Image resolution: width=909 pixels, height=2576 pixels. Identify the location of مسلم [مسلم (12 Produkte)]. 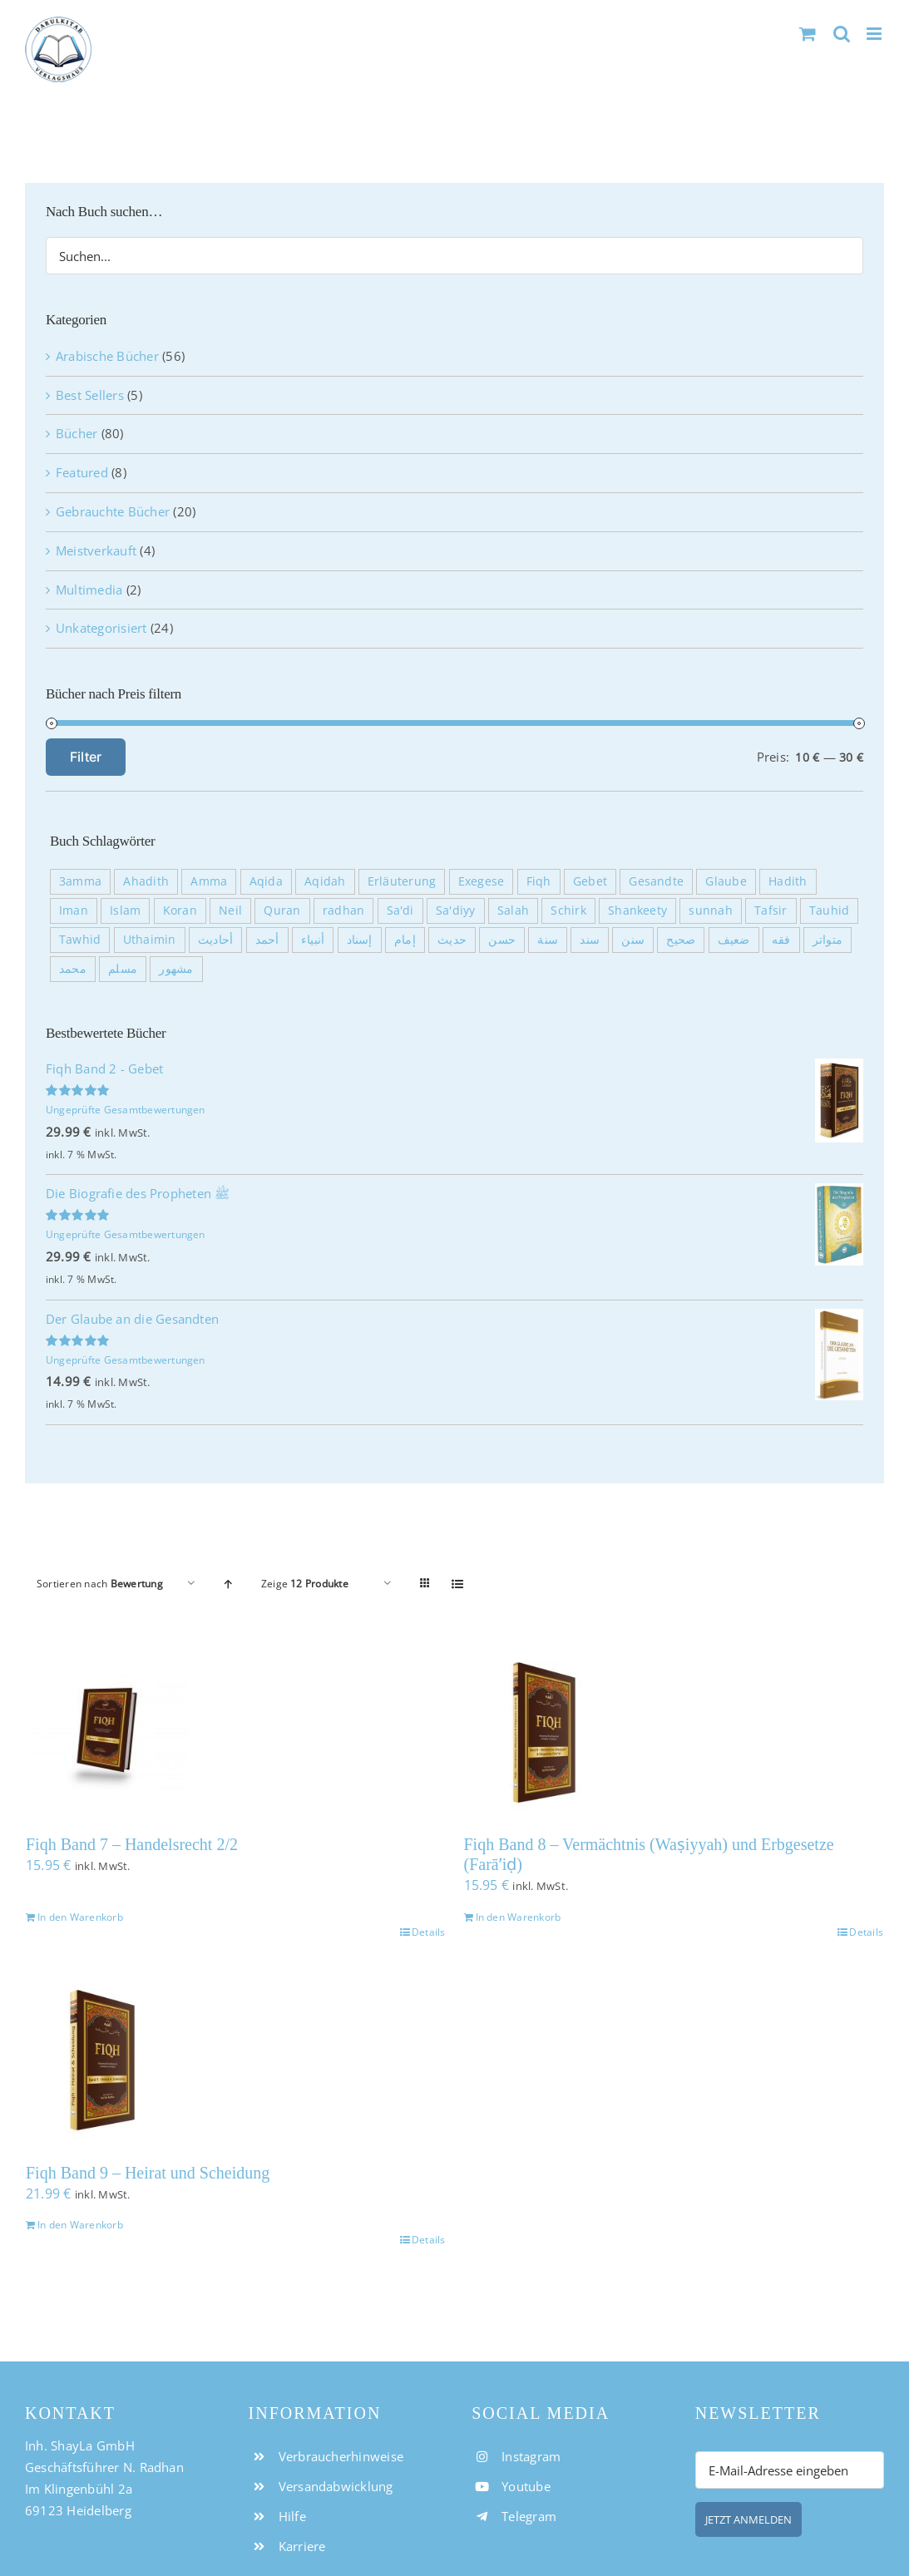
(122, 968).